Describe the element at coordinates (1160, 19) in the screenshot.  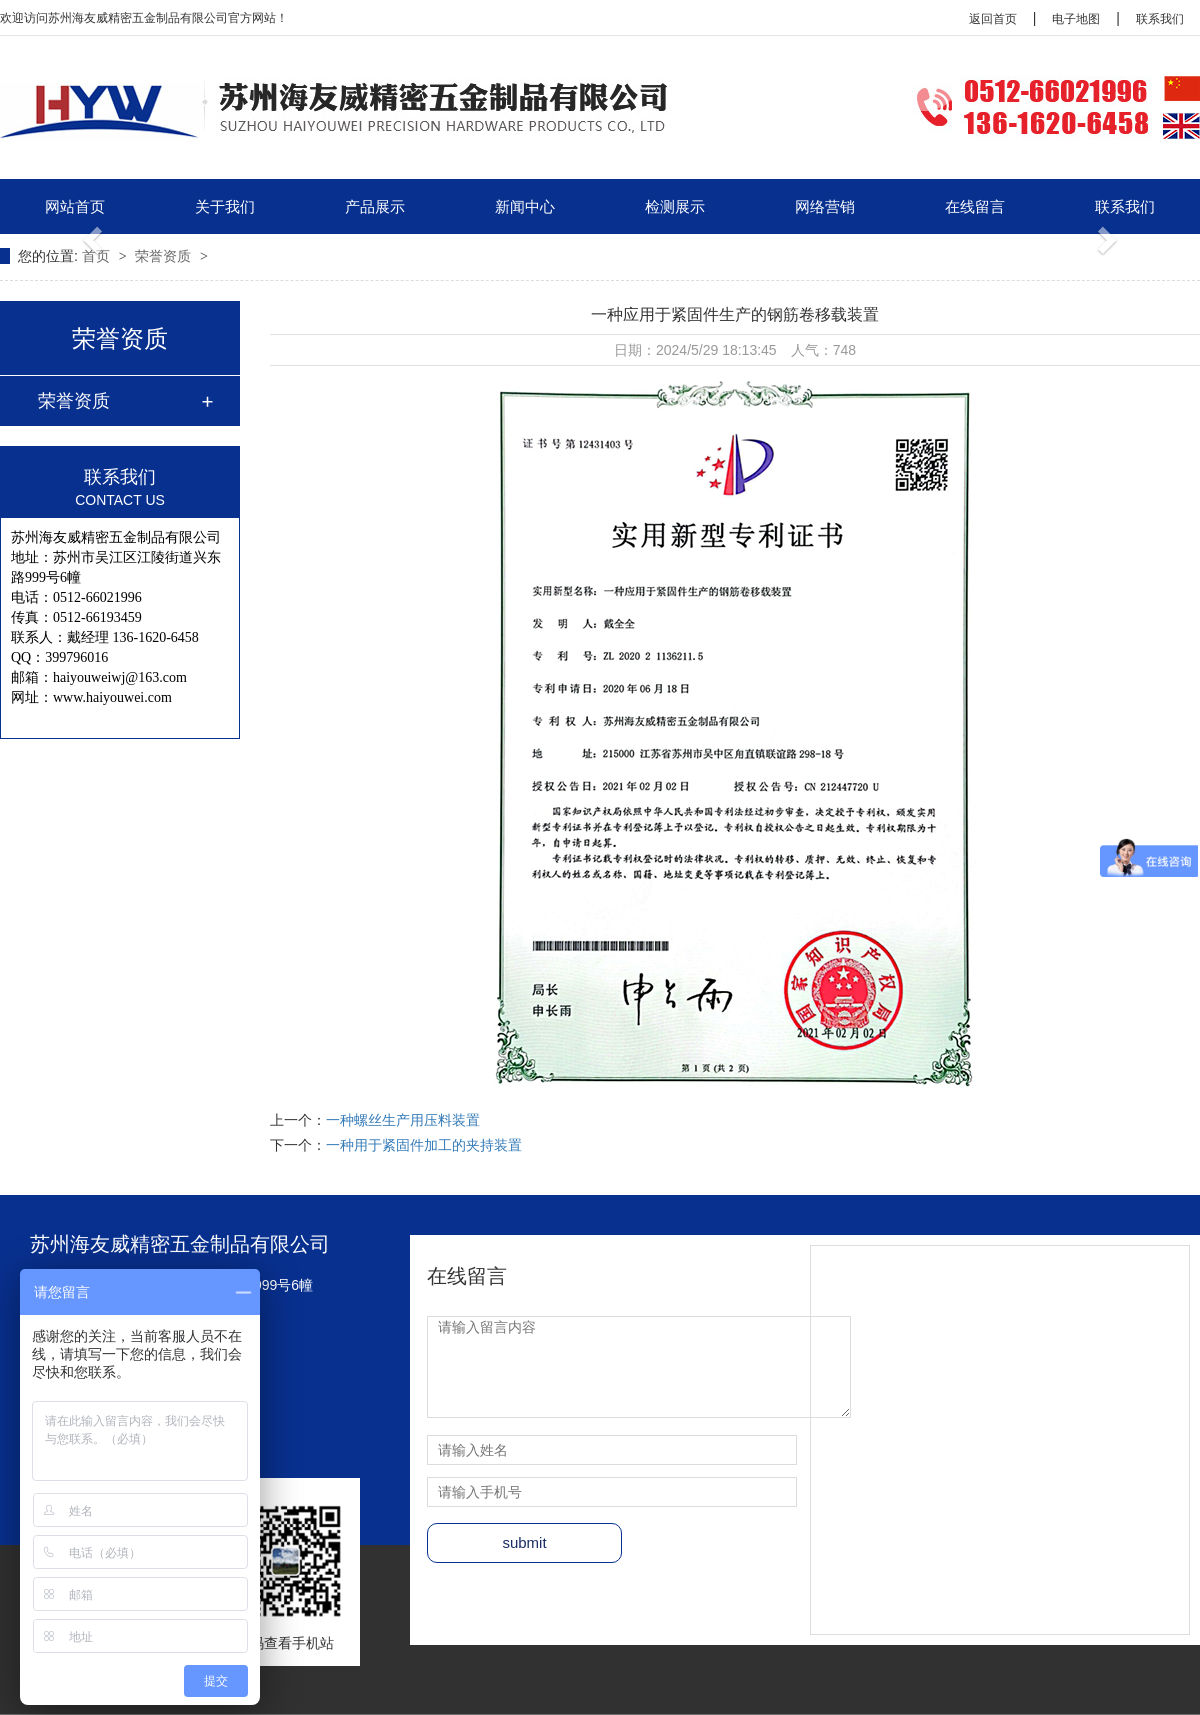
I see `联系我们` at that location.